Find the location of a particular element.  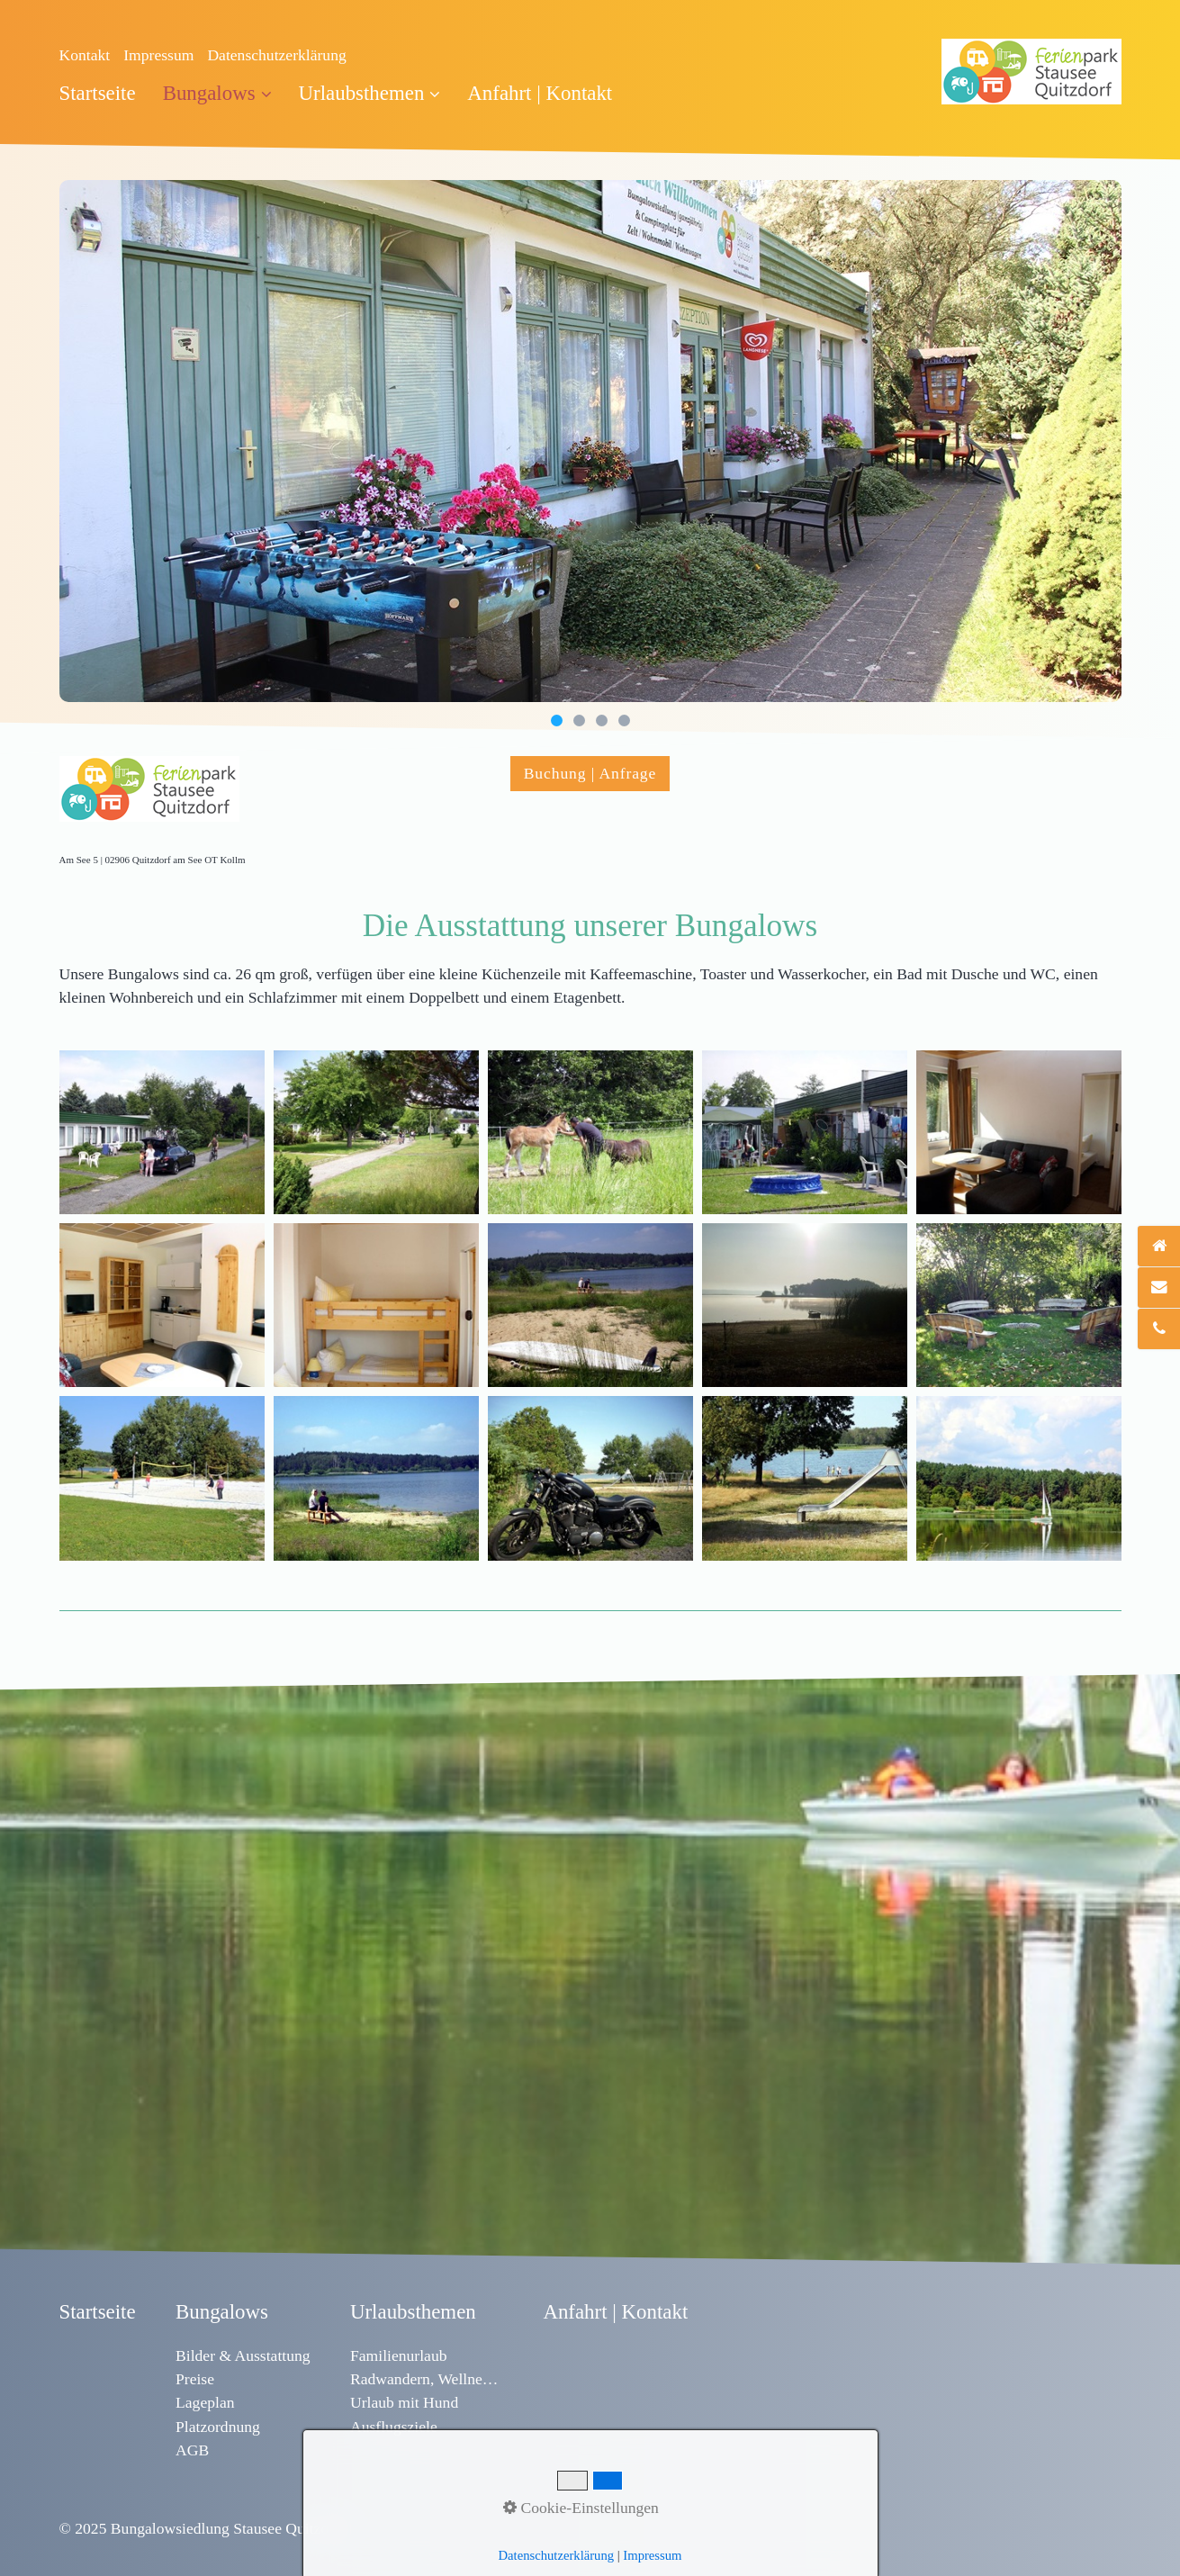

Datenschutzerklärung is located at coordinates (276, 55).